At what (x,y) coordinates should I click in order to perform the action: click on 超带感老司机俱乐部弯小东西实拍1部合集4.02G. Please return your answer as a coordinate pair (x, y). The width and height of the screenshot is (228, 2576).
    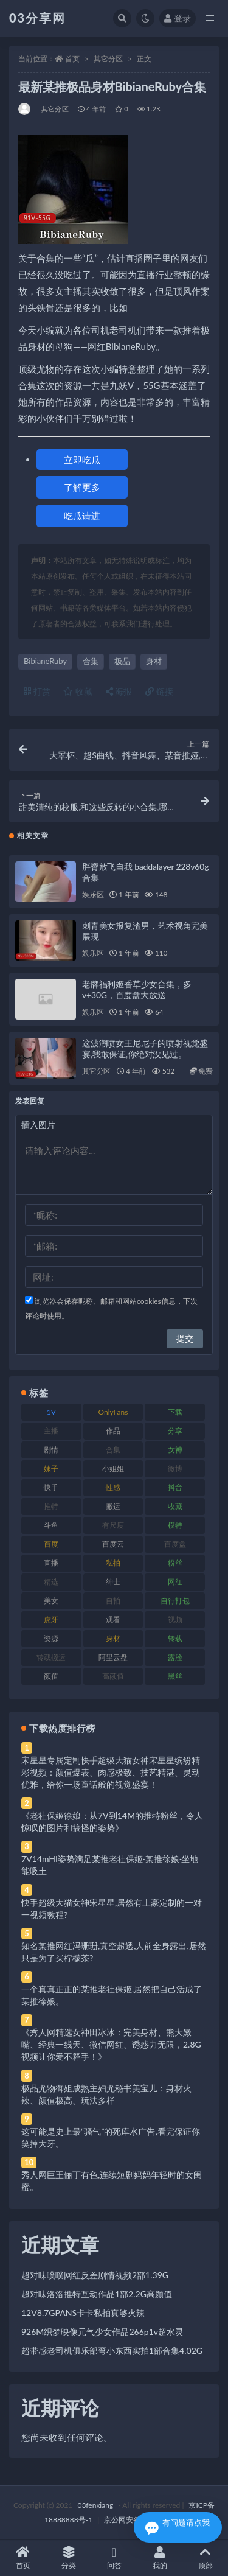
    Looking at the image, I should click on (111, 2350).